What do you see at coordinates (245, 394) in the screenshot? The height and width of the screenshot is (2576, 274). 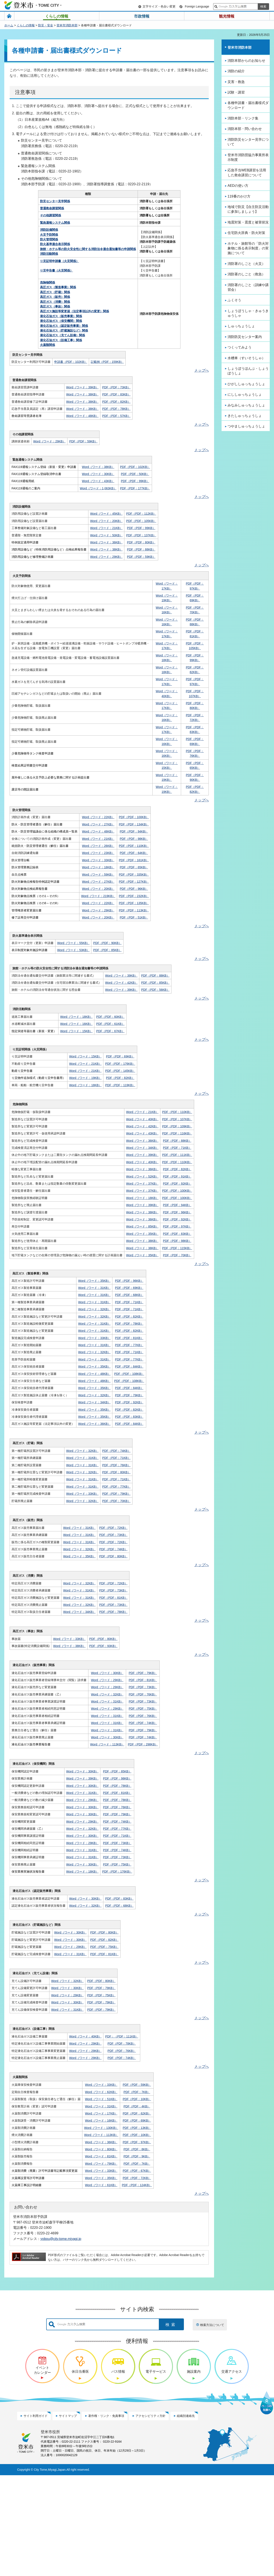 I see `にししゅっちょうしょ` at bounding box center [245, 394].